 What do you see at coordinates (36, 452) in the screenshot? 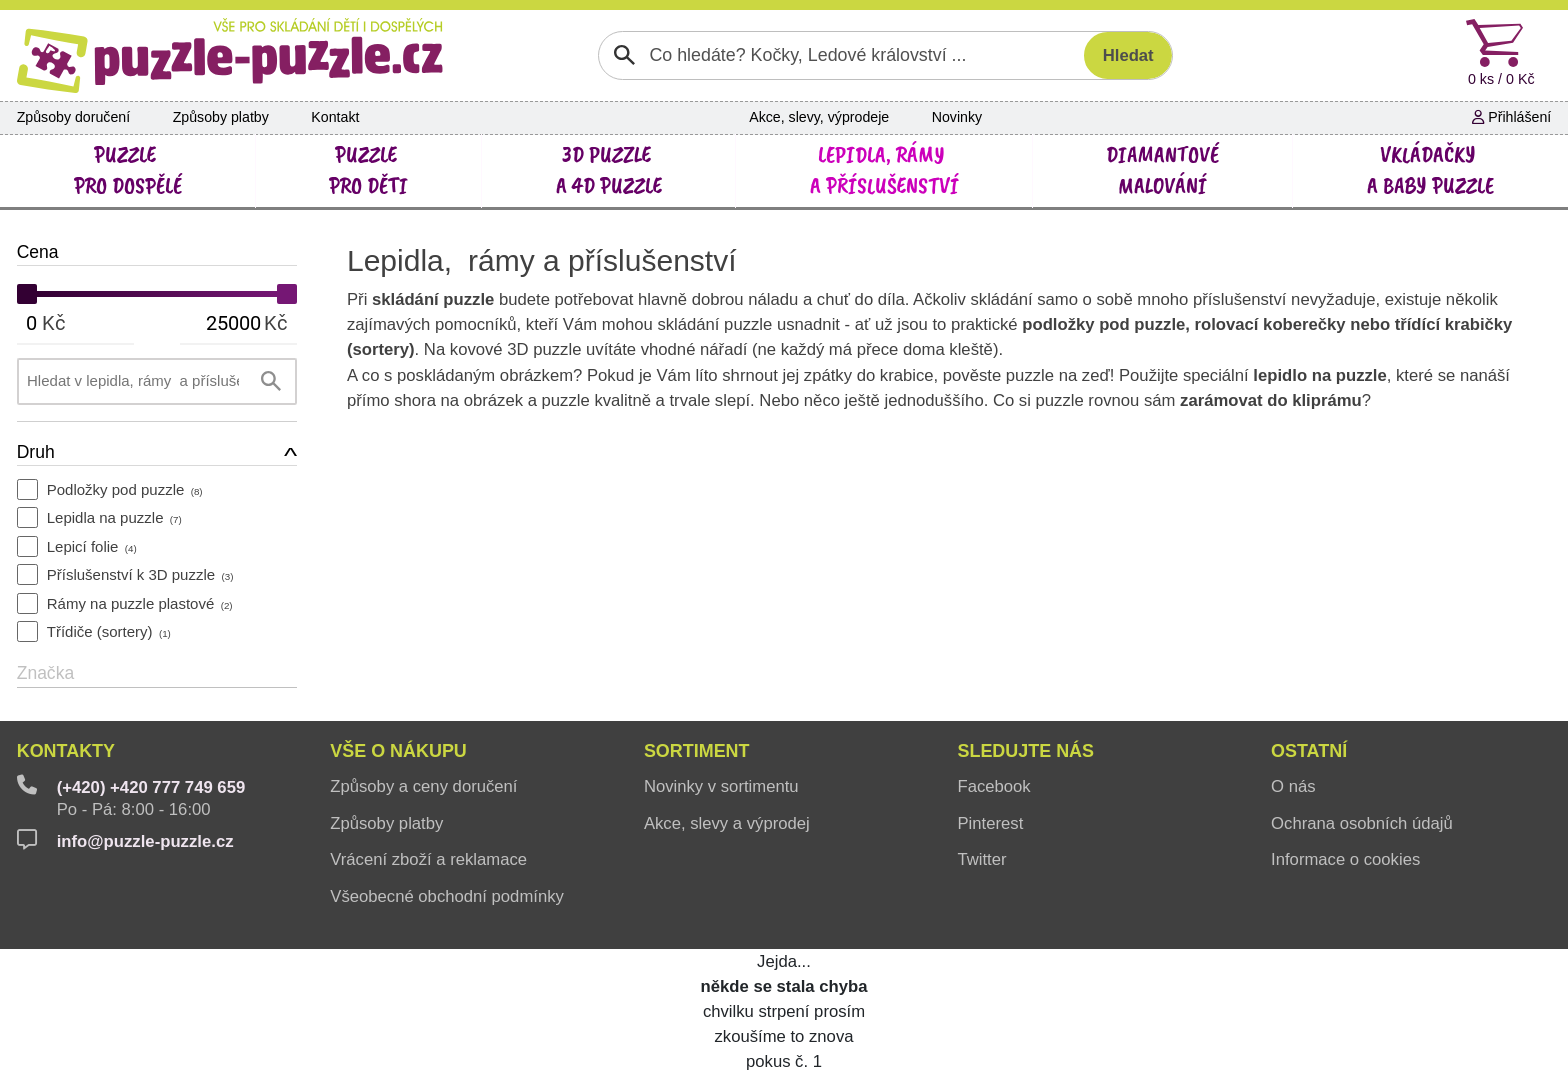
I see `Druh [button]` at bounding box center [36, 452].